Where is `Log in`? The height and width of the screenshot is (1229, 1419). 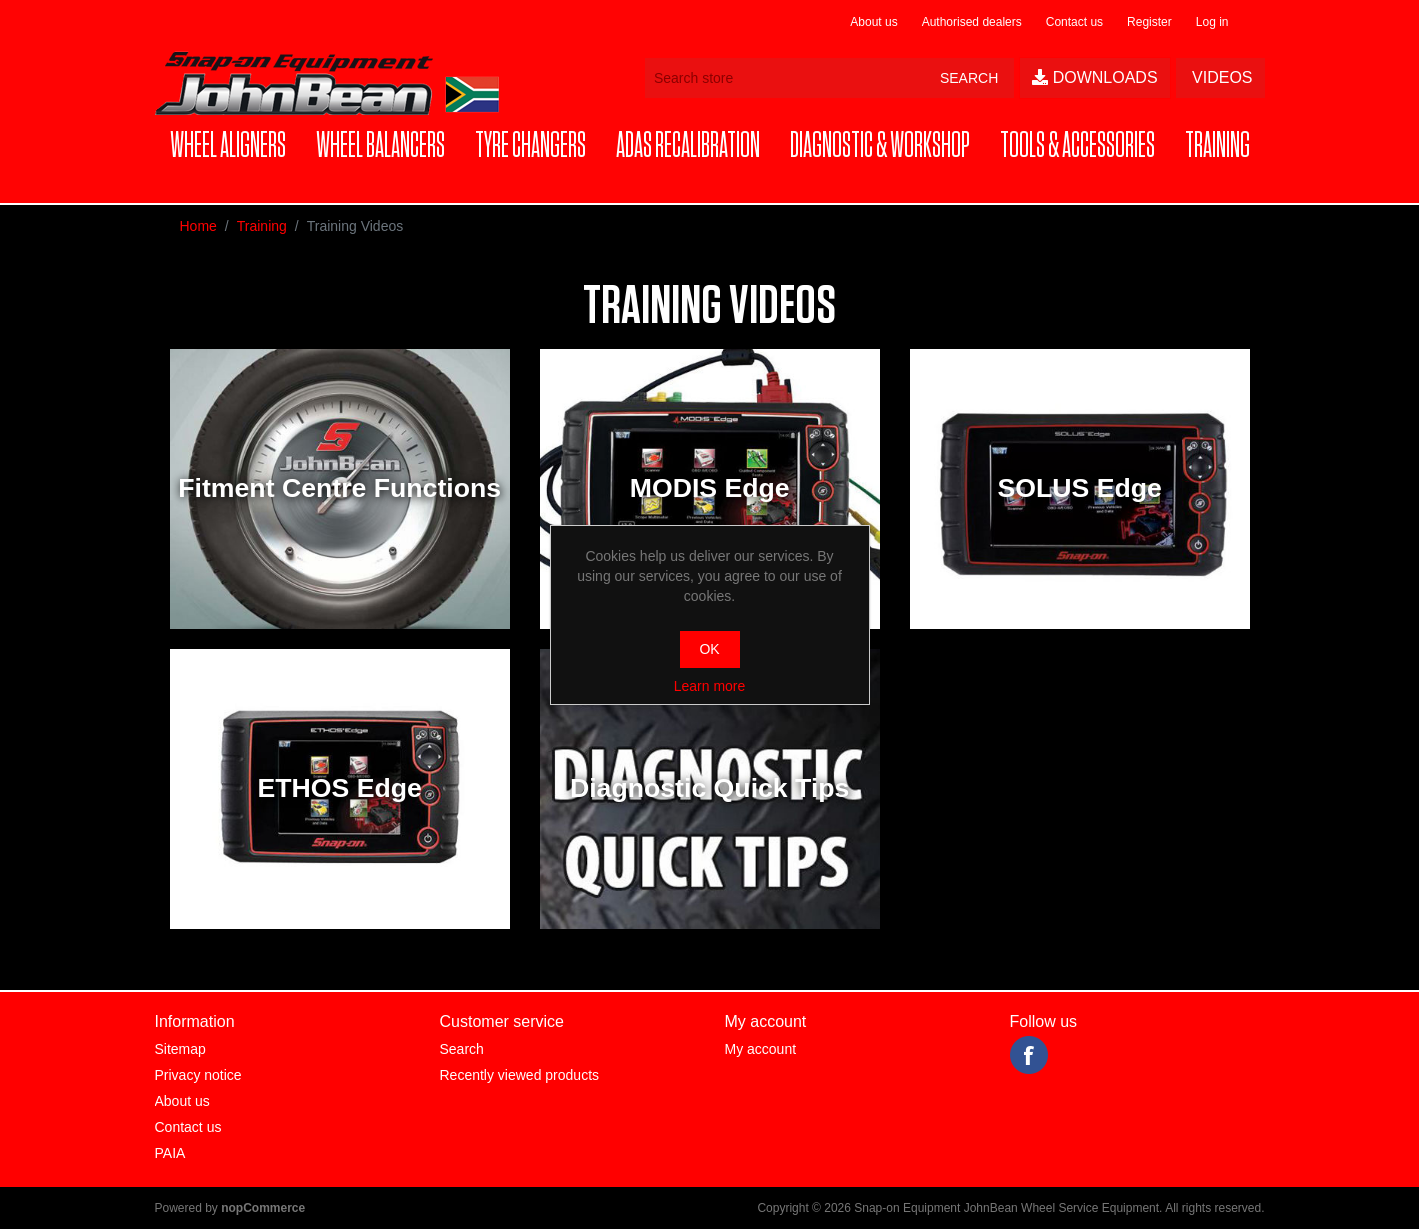 Log in is located at coordinates (1212, 22).